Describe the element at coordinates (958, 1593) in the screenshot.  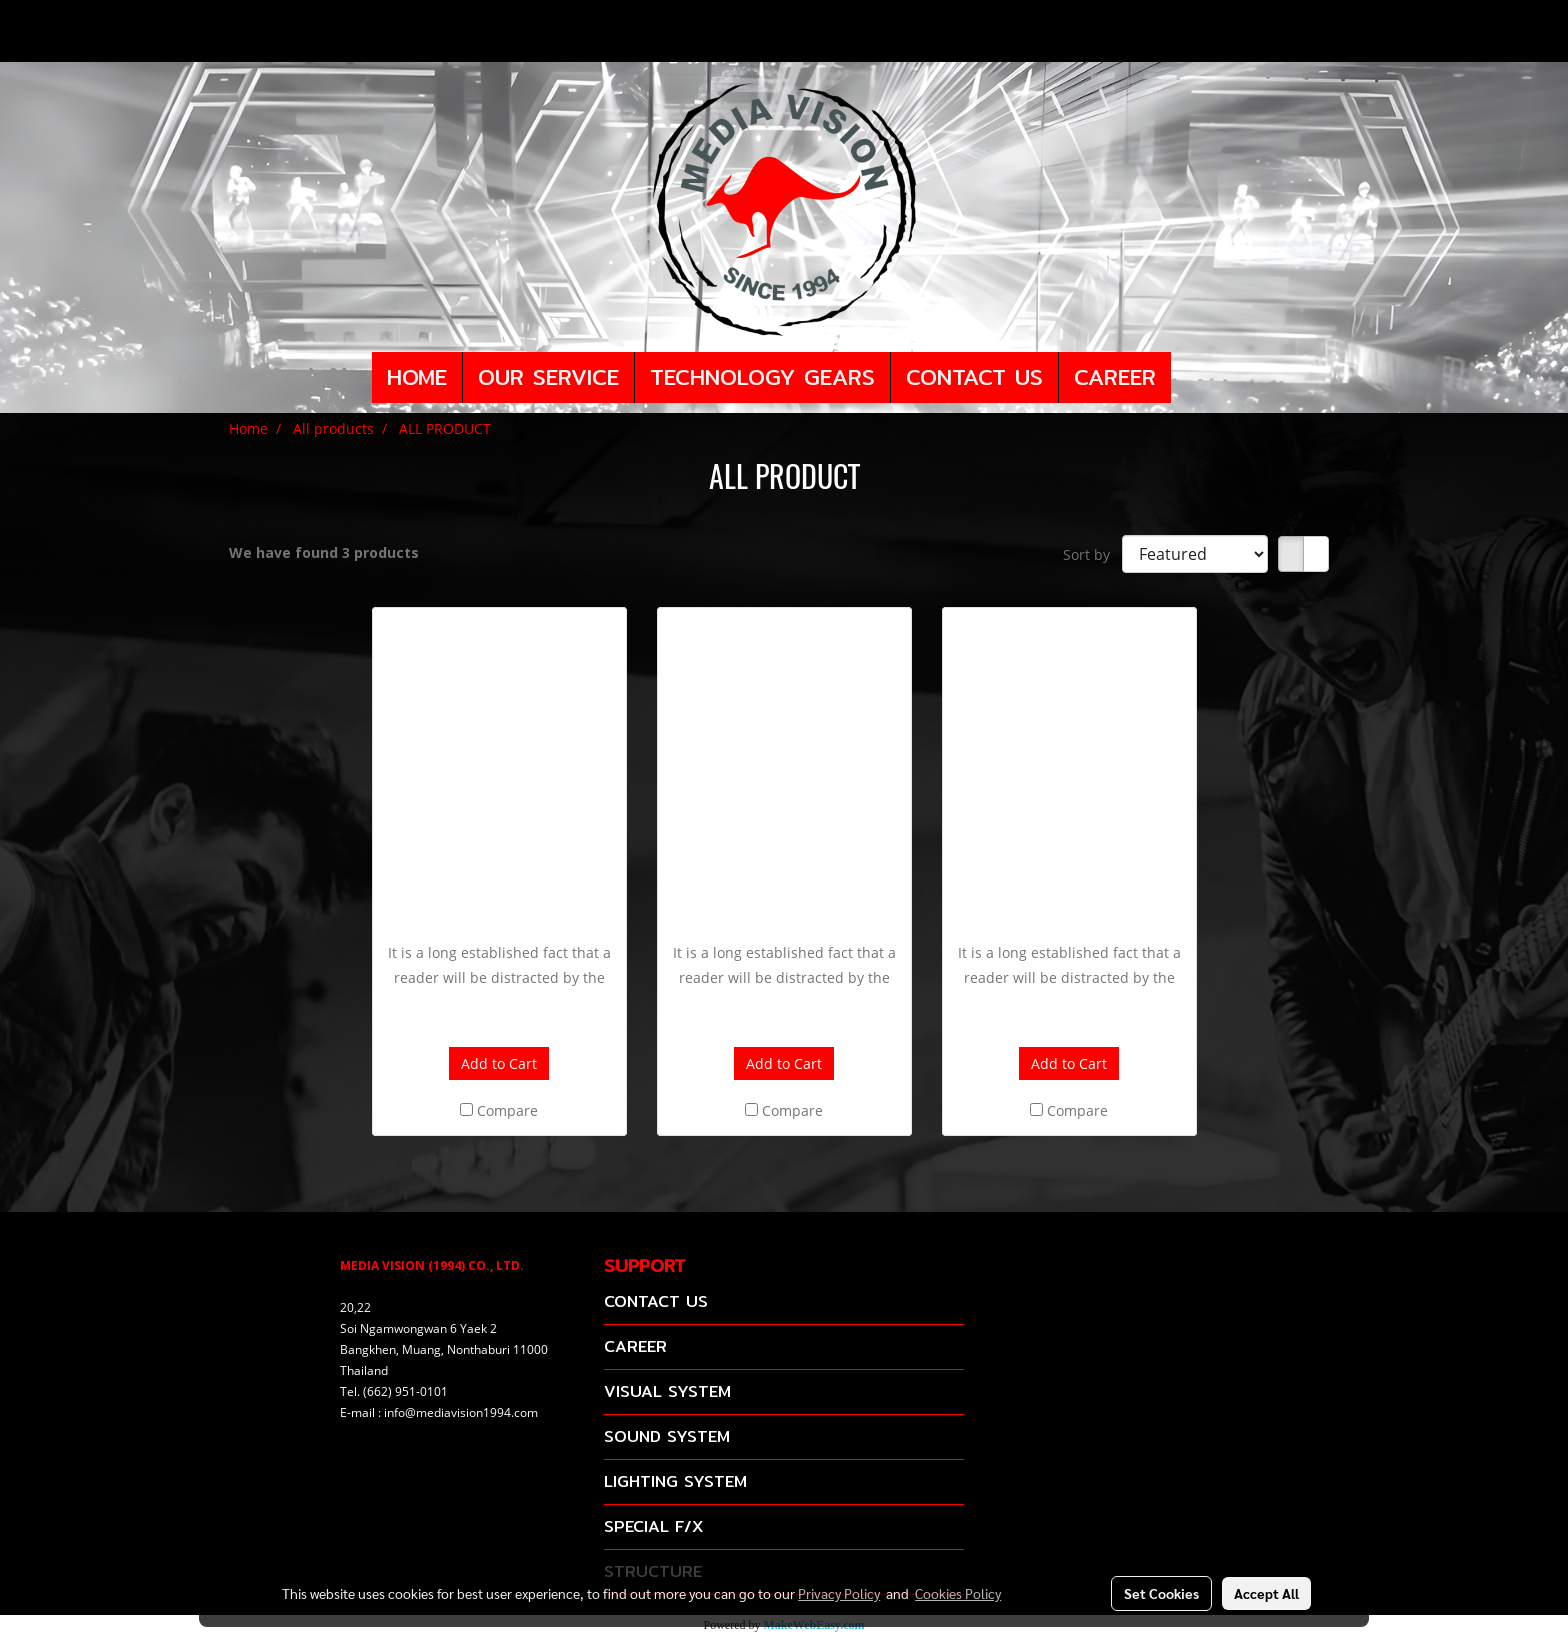
I see `Cookies Policy` at that location.